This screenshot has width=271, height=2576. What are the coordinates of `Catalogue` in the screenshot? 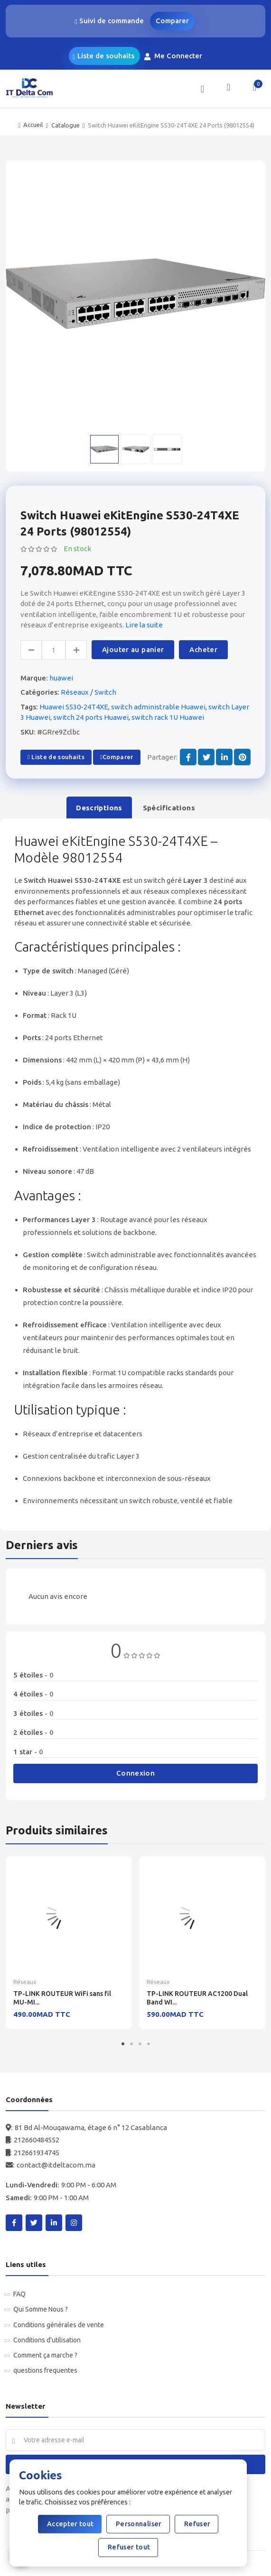 It's located at (65, 125).